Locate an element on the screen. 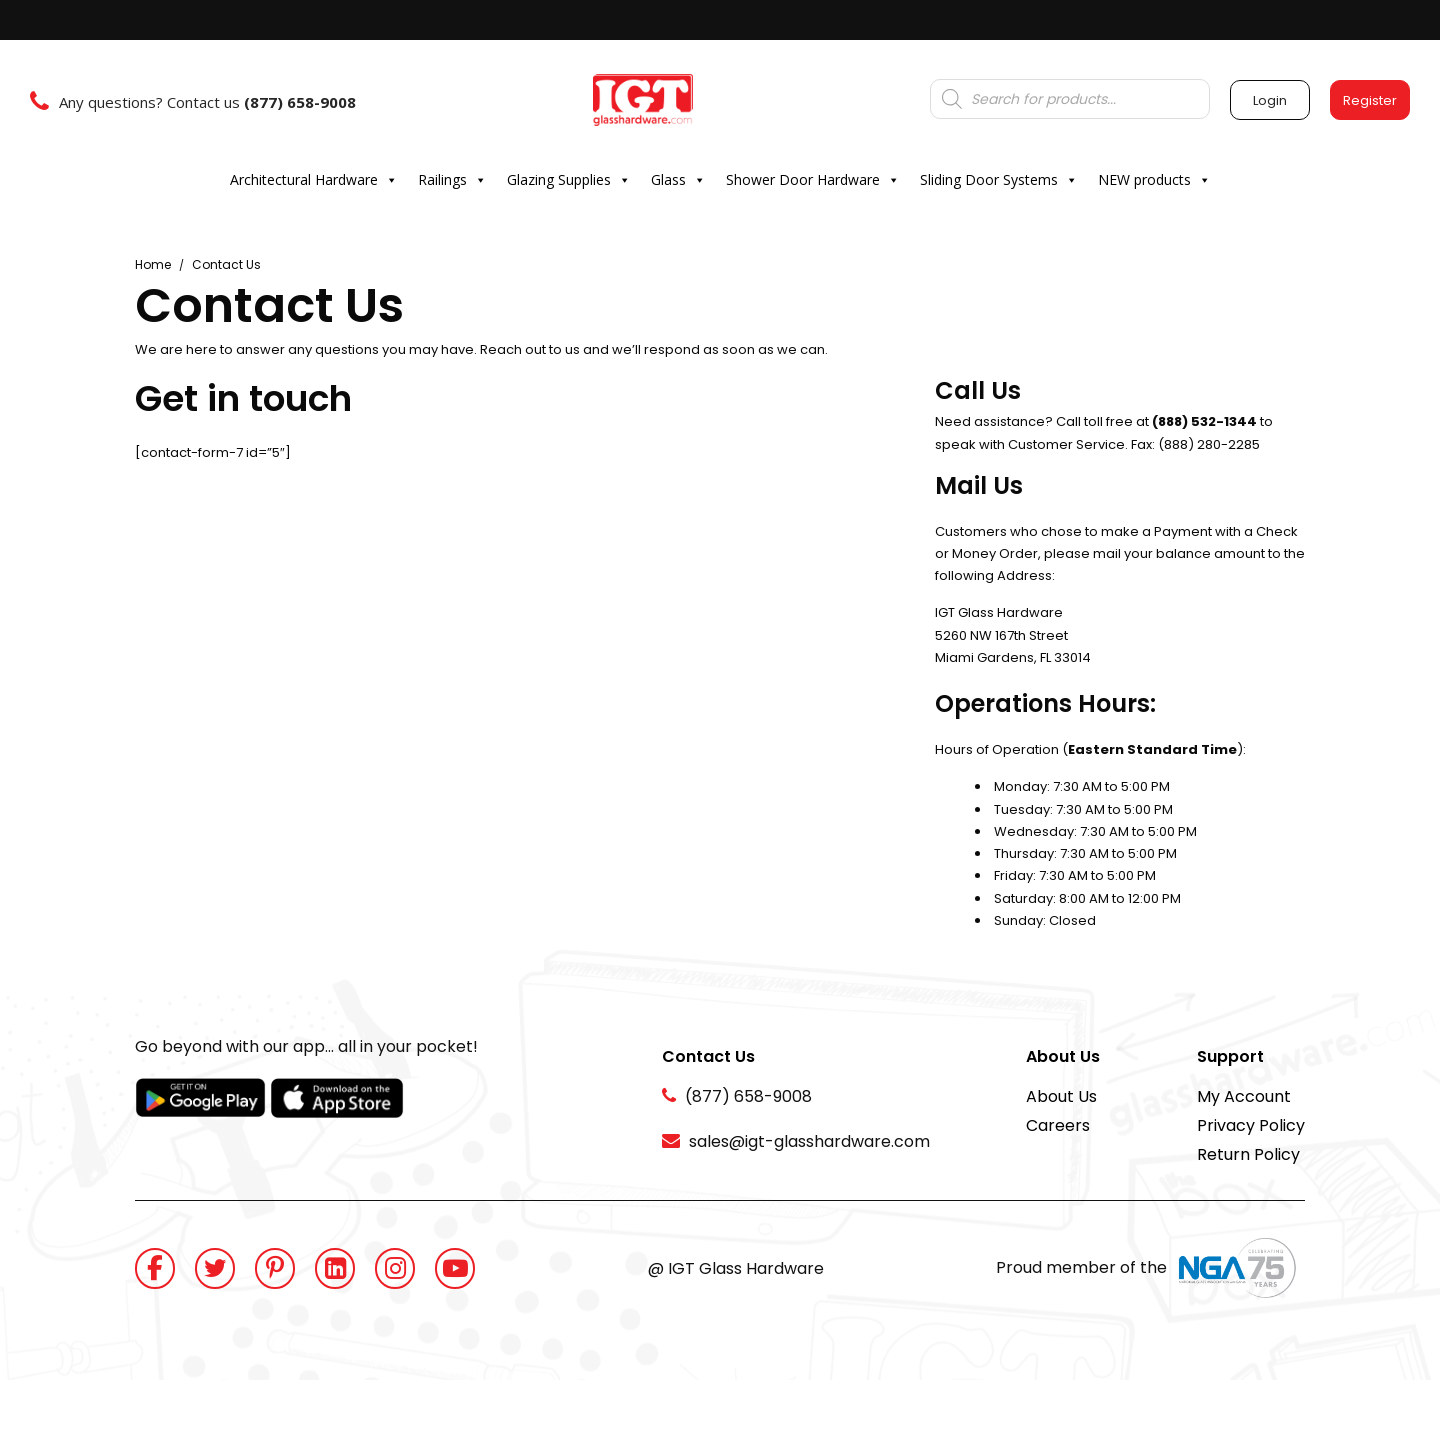 This screenshot has height=1440, width=1440. About Us is located at coordinates (1061, 1096).